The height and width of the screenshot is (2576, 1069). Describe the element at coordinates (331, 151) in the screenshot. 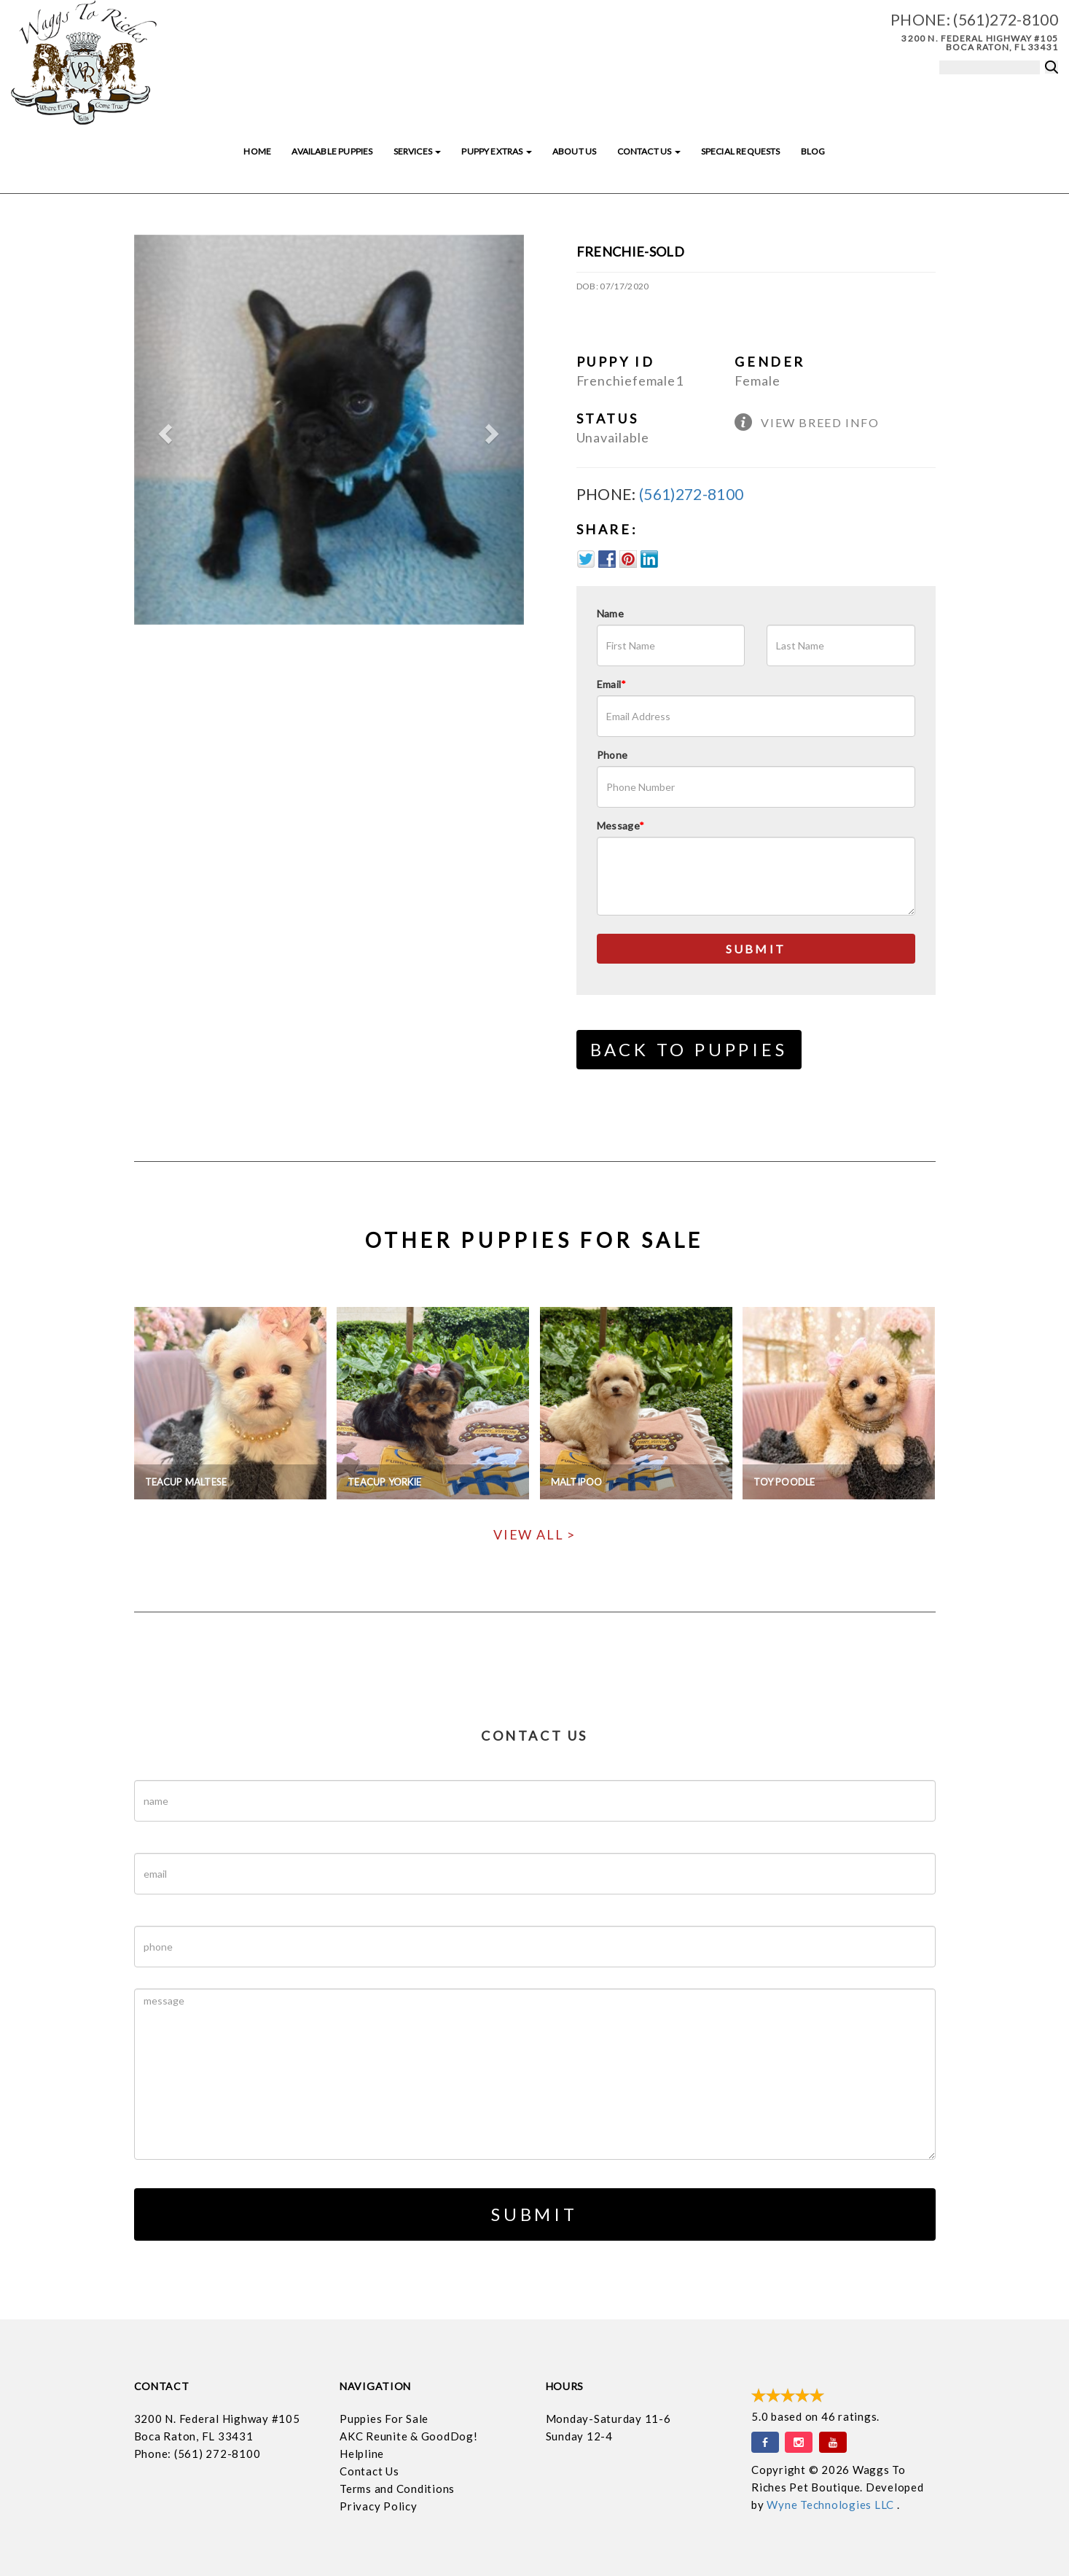

I see `Available Puppies` at that location.